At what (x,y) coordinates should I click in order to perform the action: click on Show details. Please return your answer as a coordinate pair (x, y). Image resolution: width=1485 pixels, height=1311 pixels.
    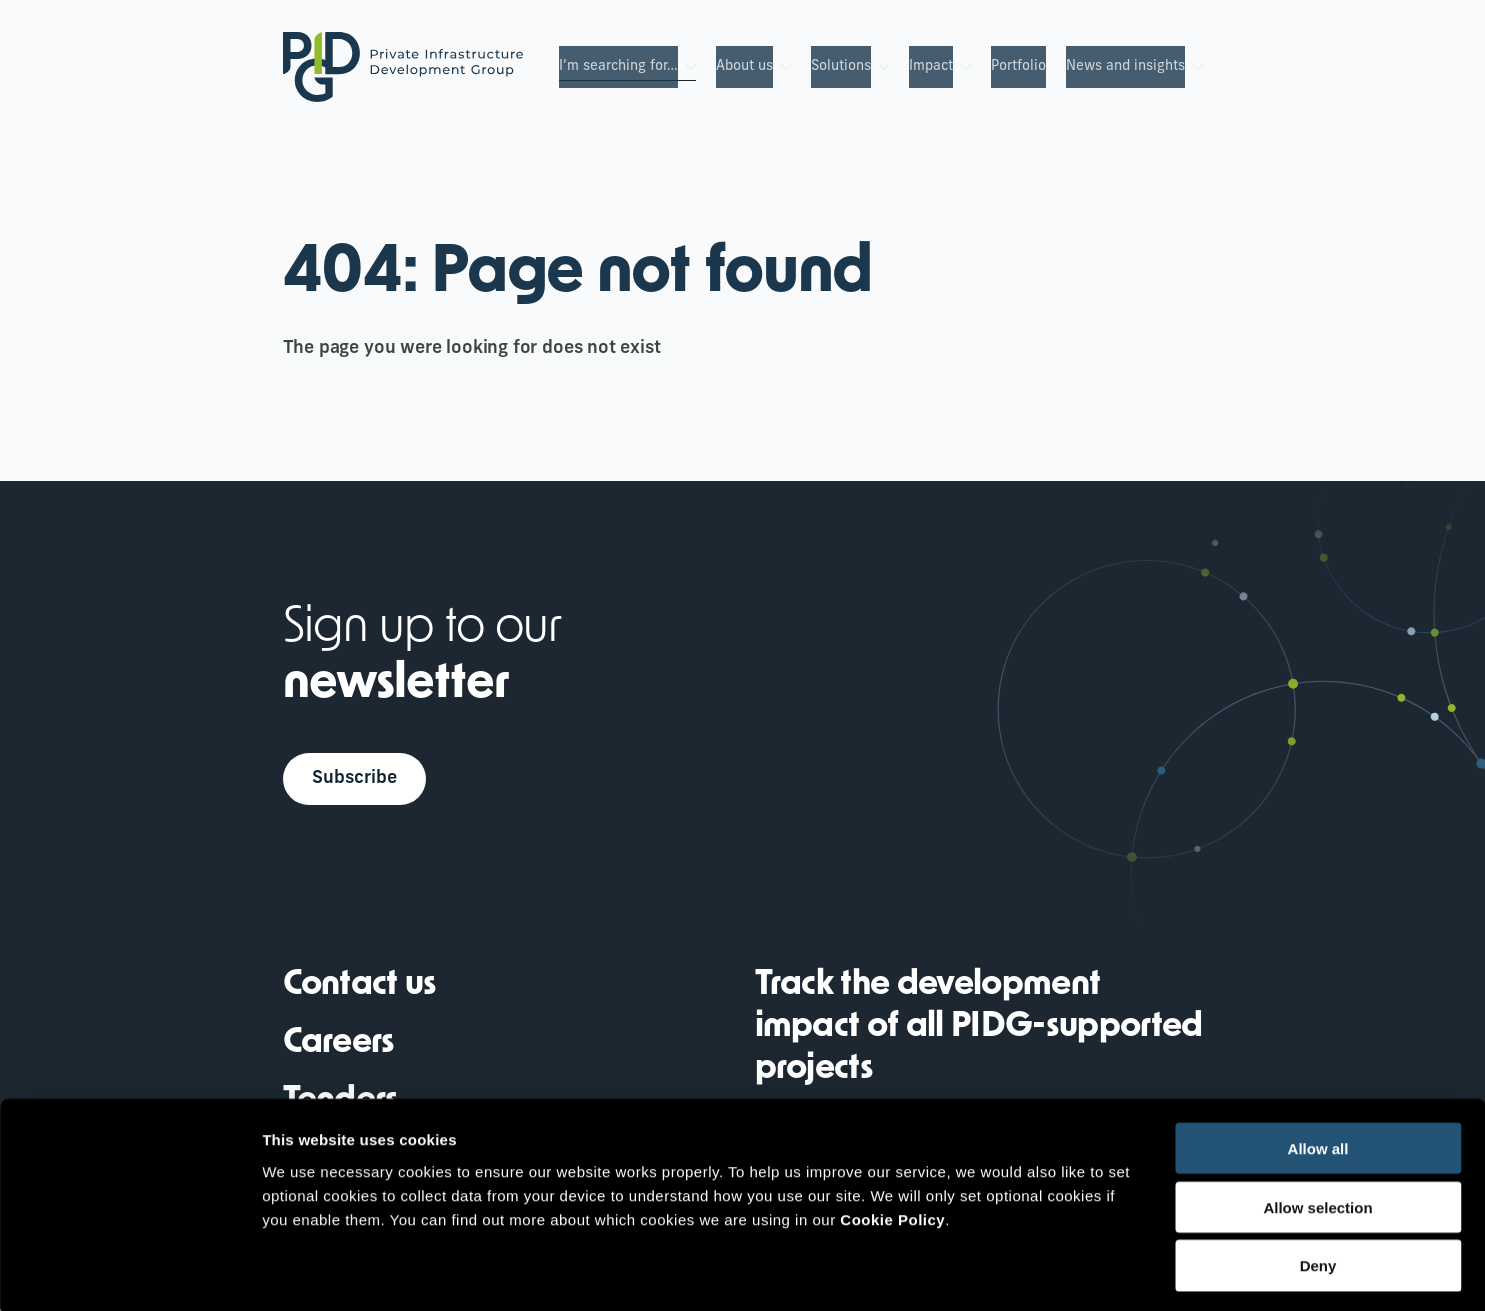
    Looking at the image, I should click on (1049, 1271).